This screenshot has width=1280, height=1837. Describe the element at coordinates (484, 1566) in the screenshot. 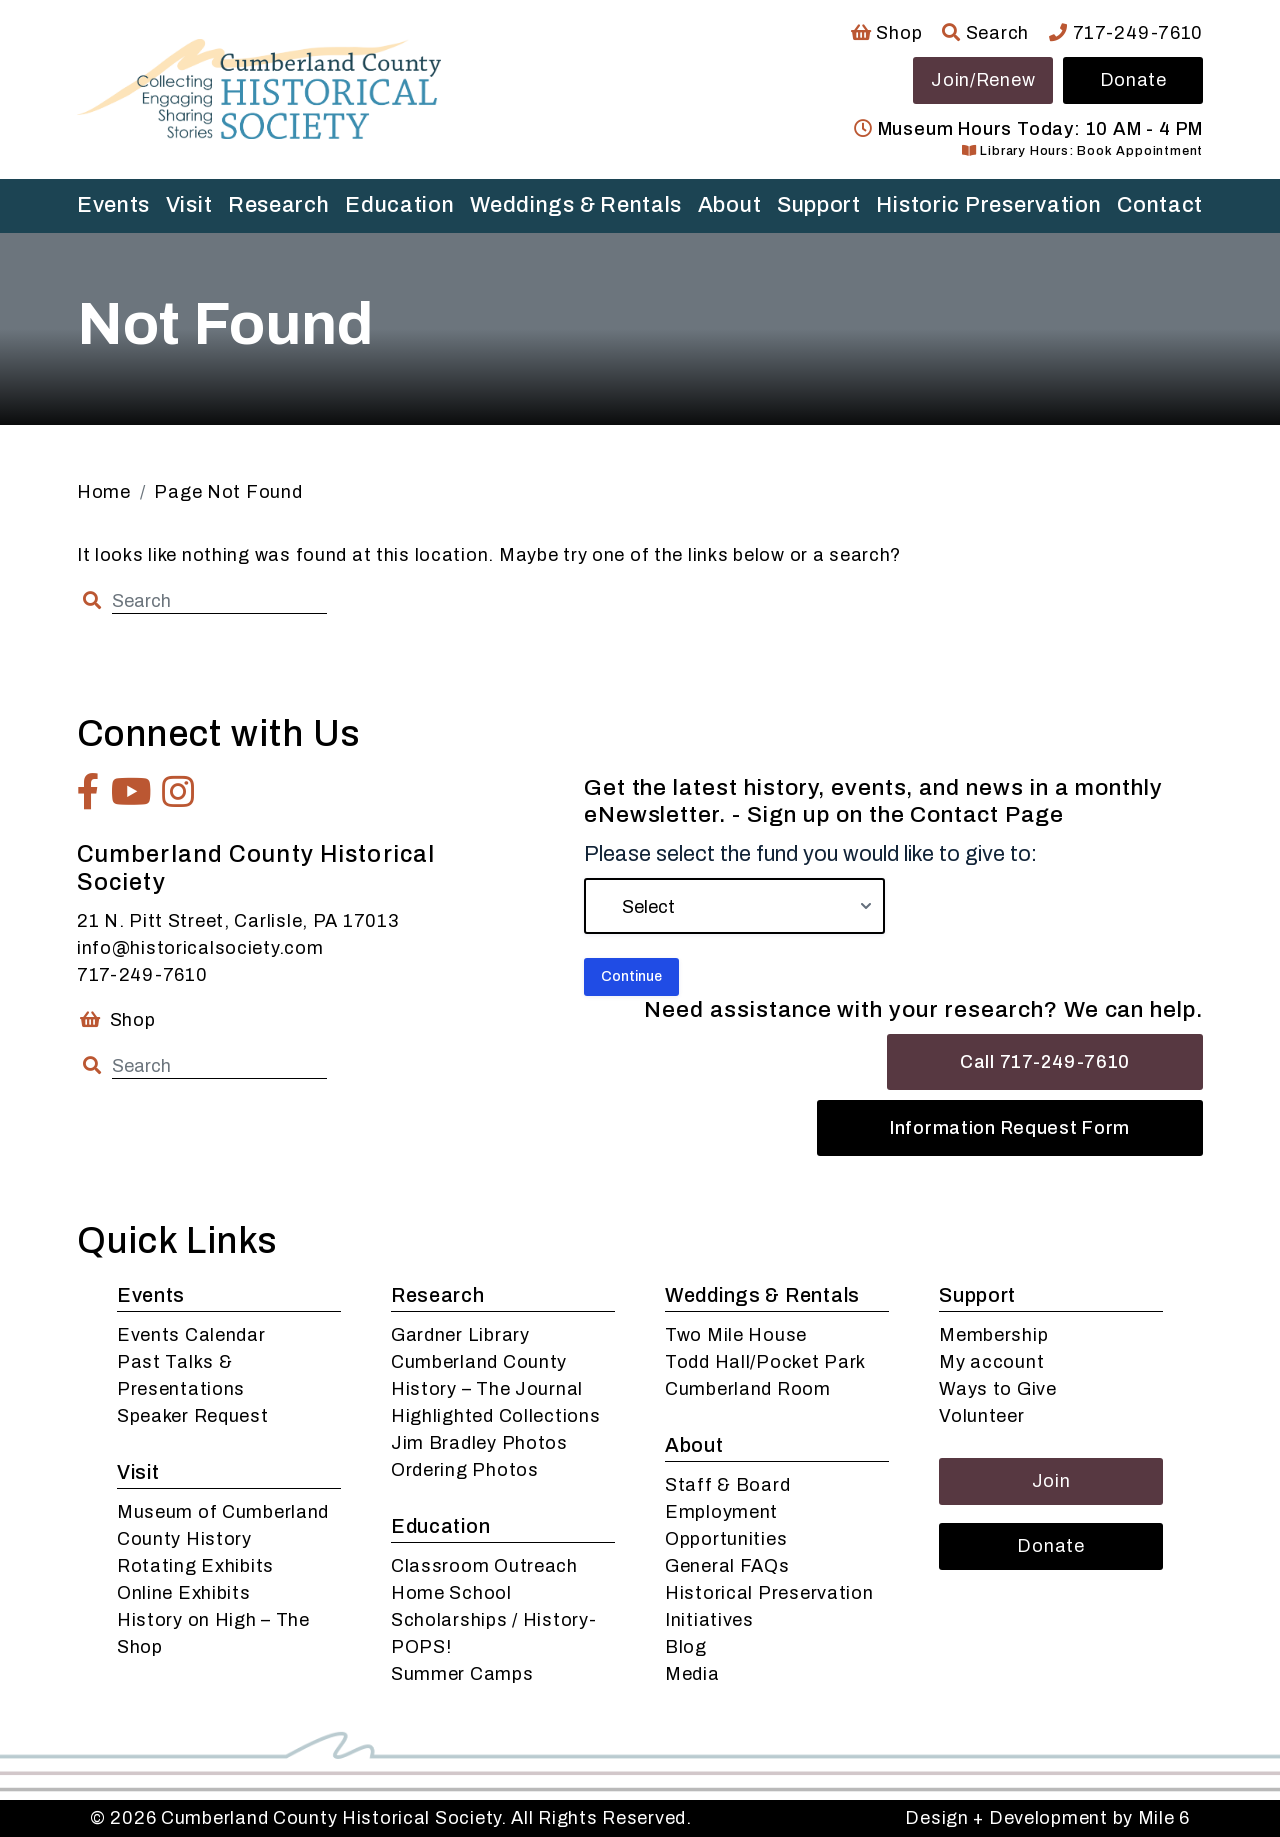

I see `Classroom Outreach` at that location.